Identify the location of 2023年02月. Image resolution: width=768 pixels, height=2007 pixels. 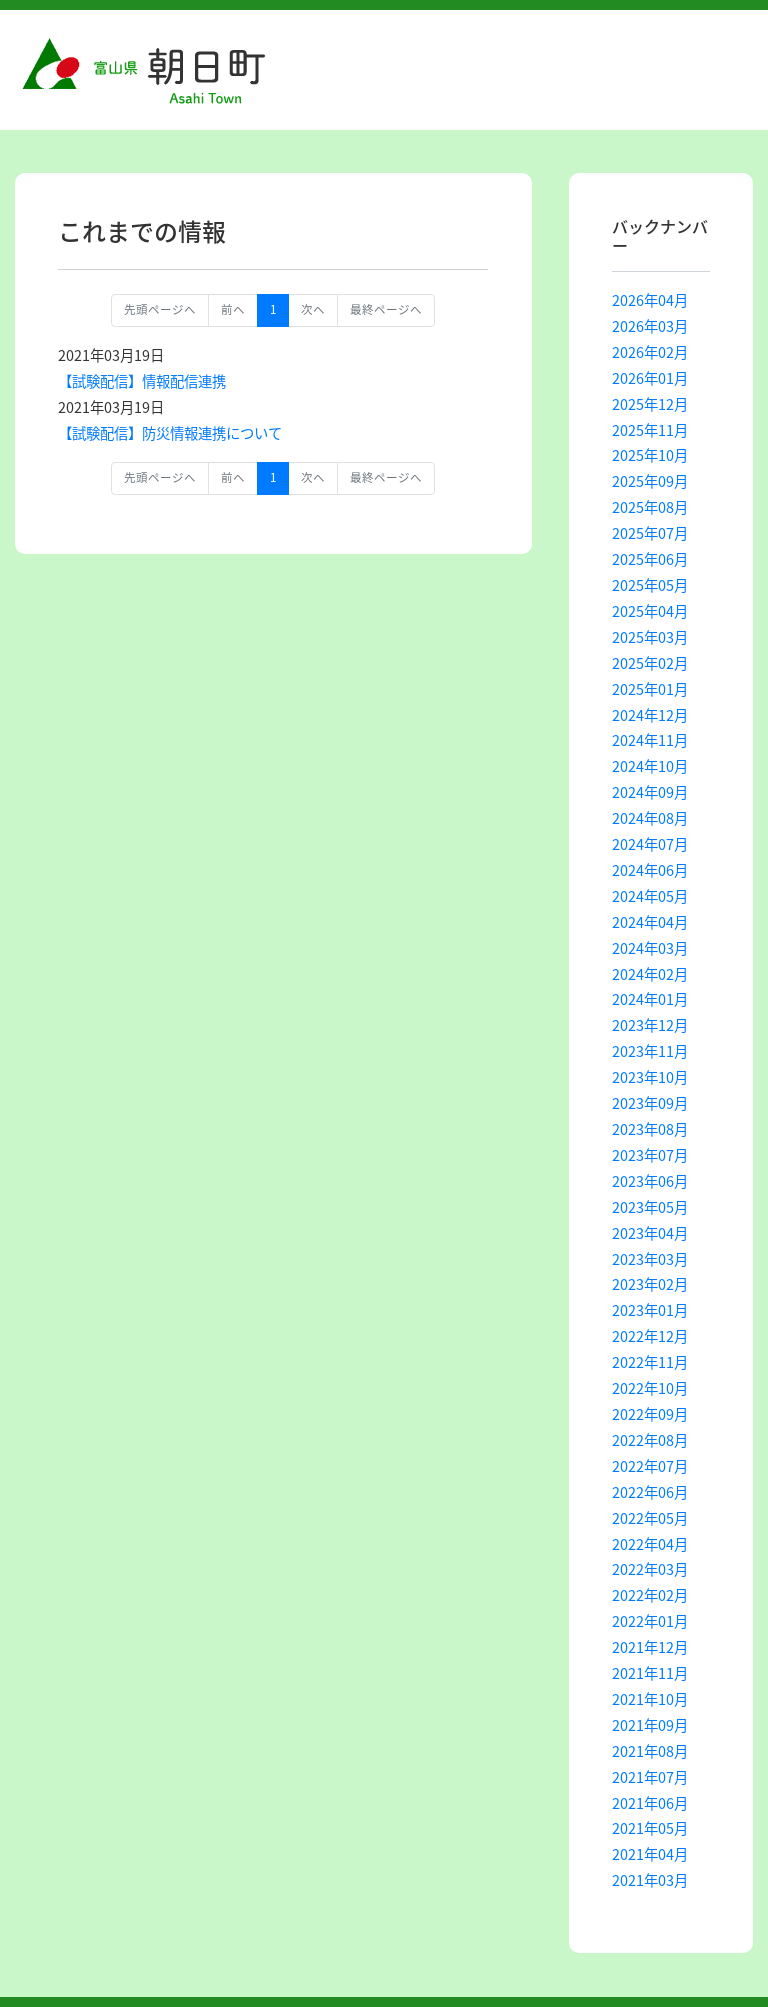
(650, 1284).